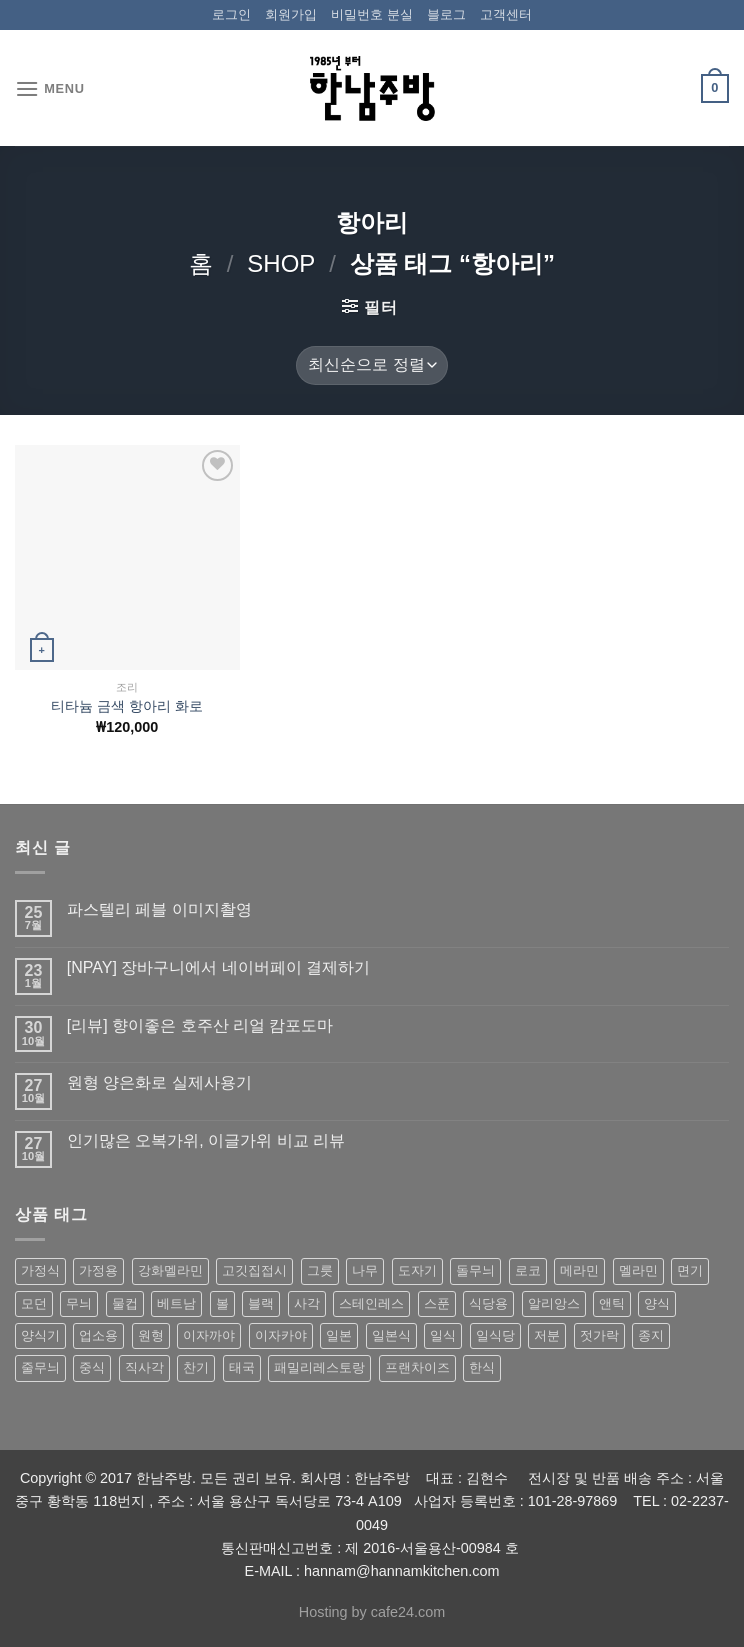  I want to click on 원형 양은화로 실제사용기, so click(159, 1082).